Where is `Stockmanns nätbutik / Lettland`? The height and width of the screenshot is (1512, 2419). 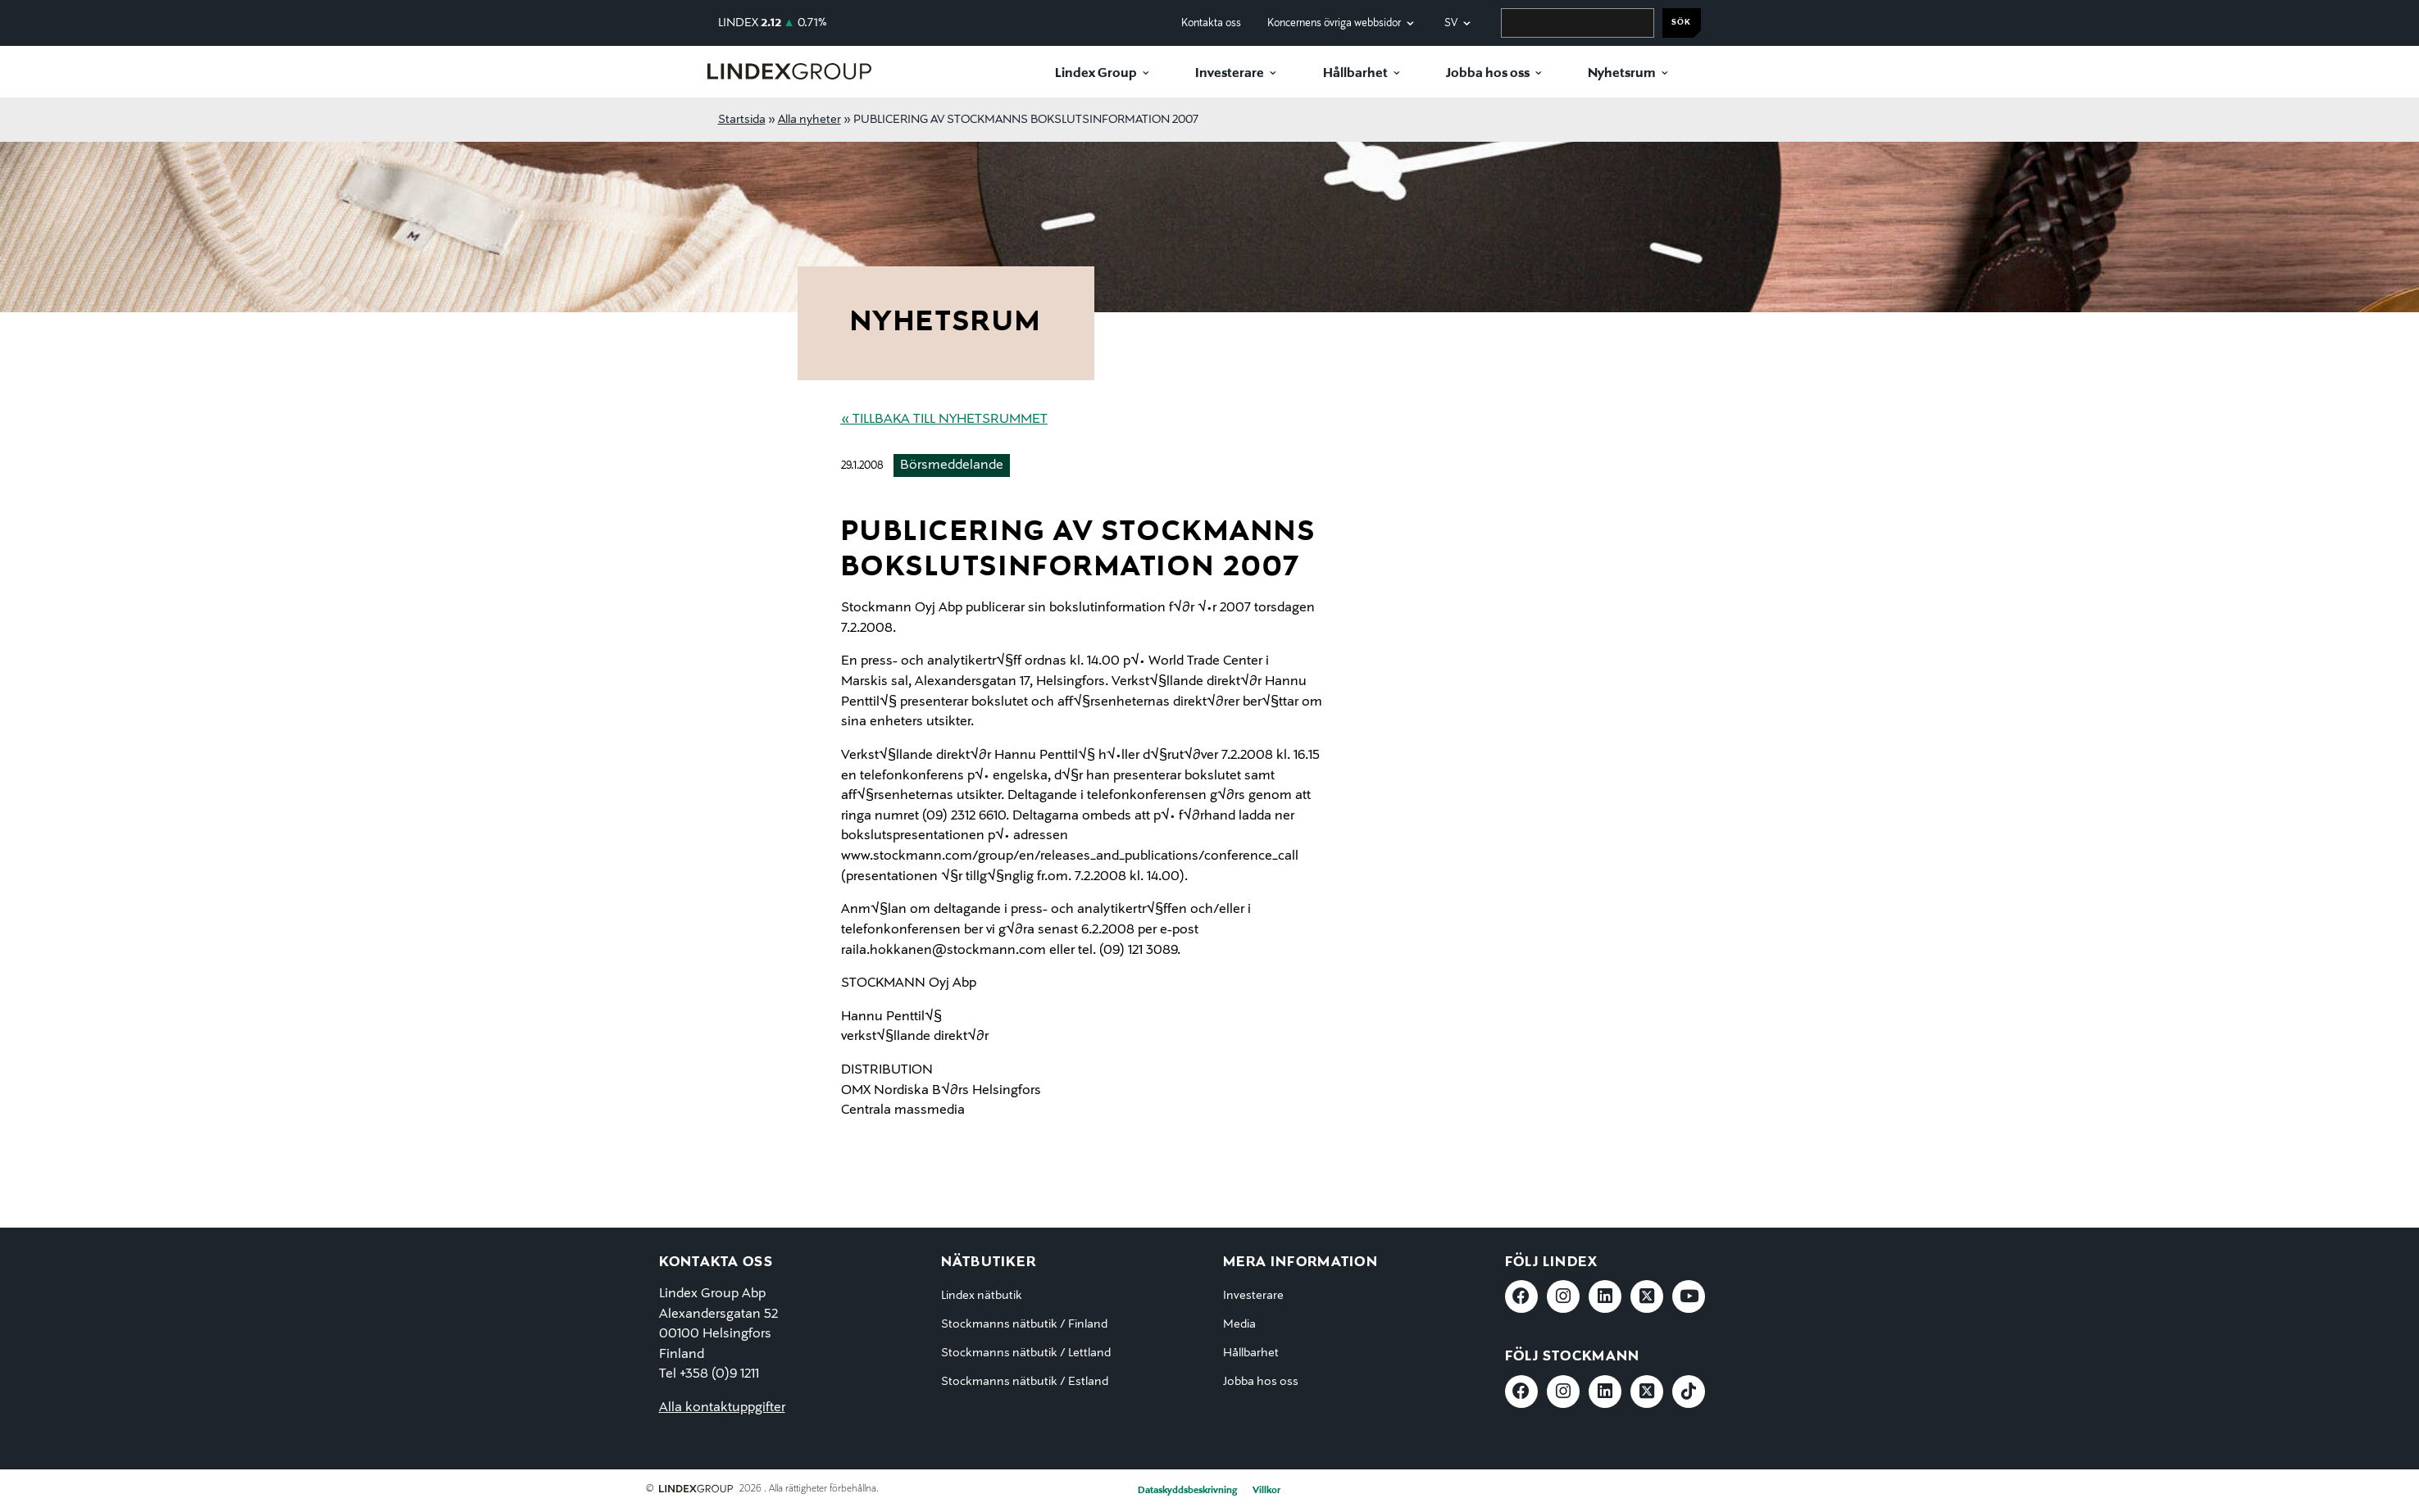
Stockmanns nätbutik / Lettland is located at coordinates (1026, 1353).